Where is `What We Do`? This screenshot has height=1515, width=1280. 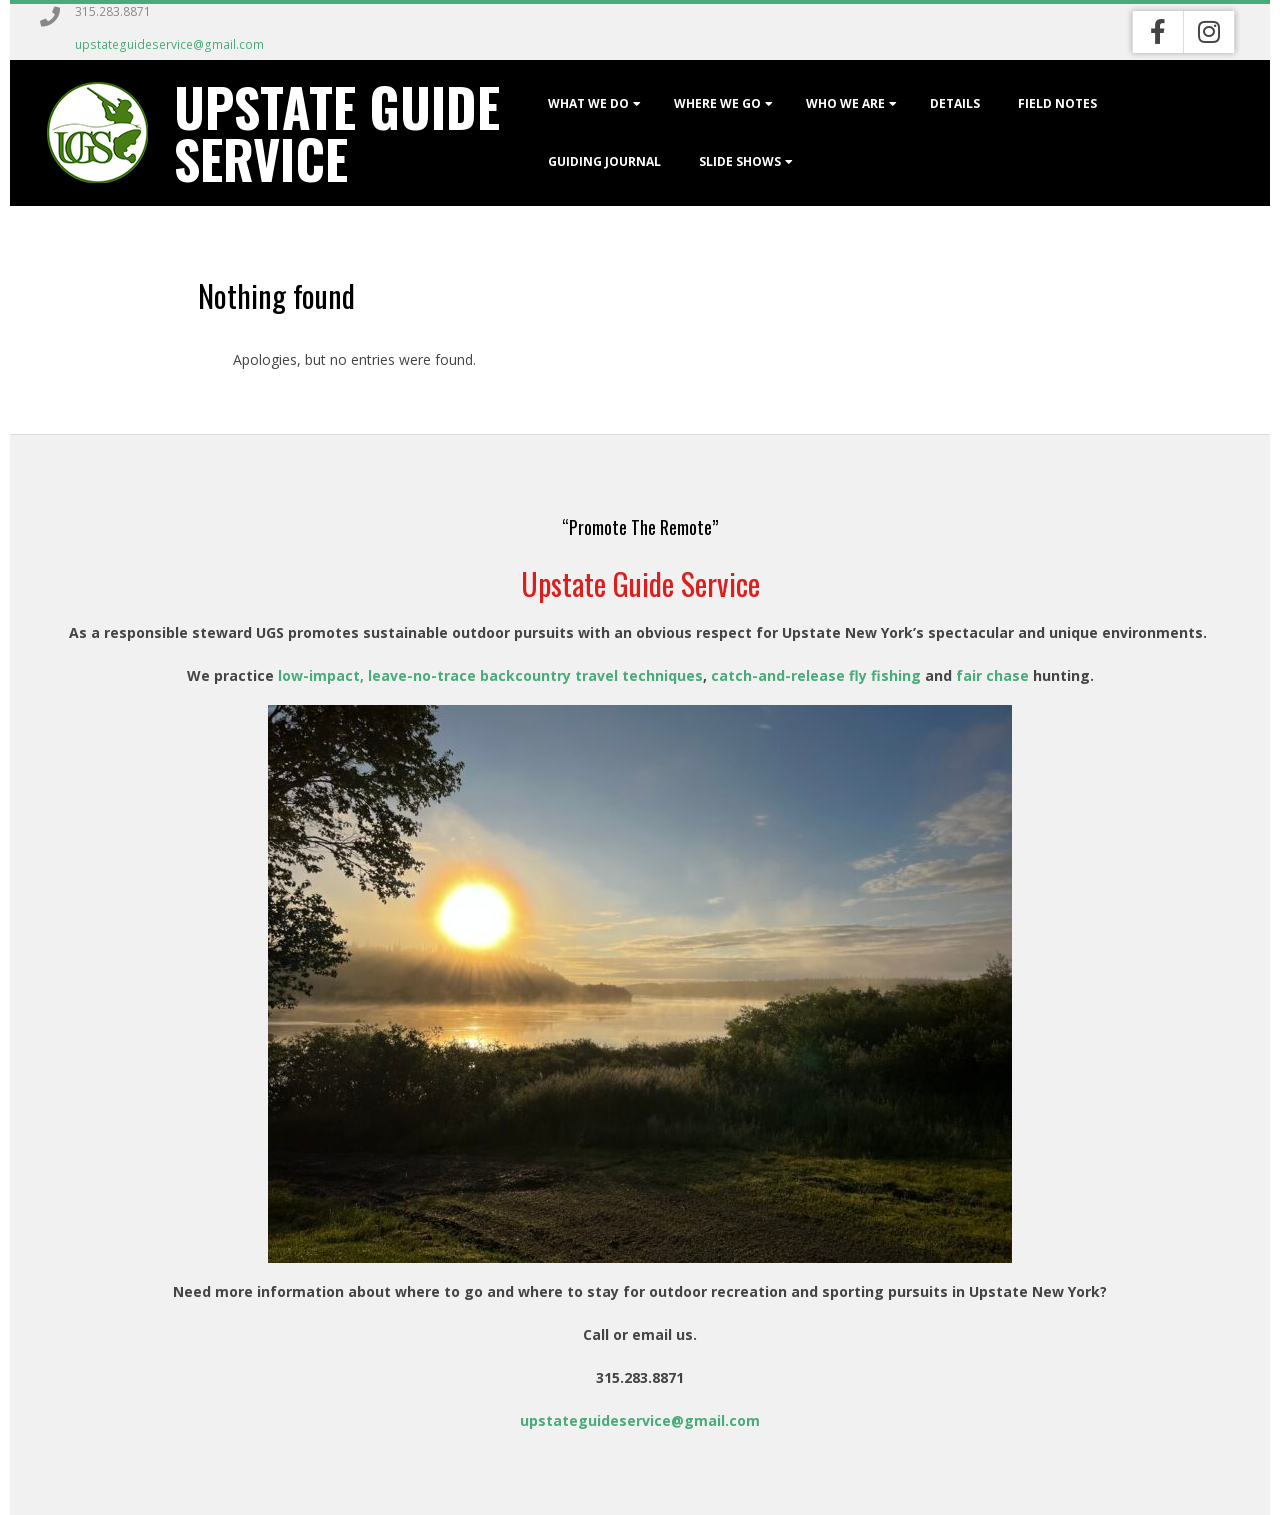
What We Do is located at coordinates (588, 103).